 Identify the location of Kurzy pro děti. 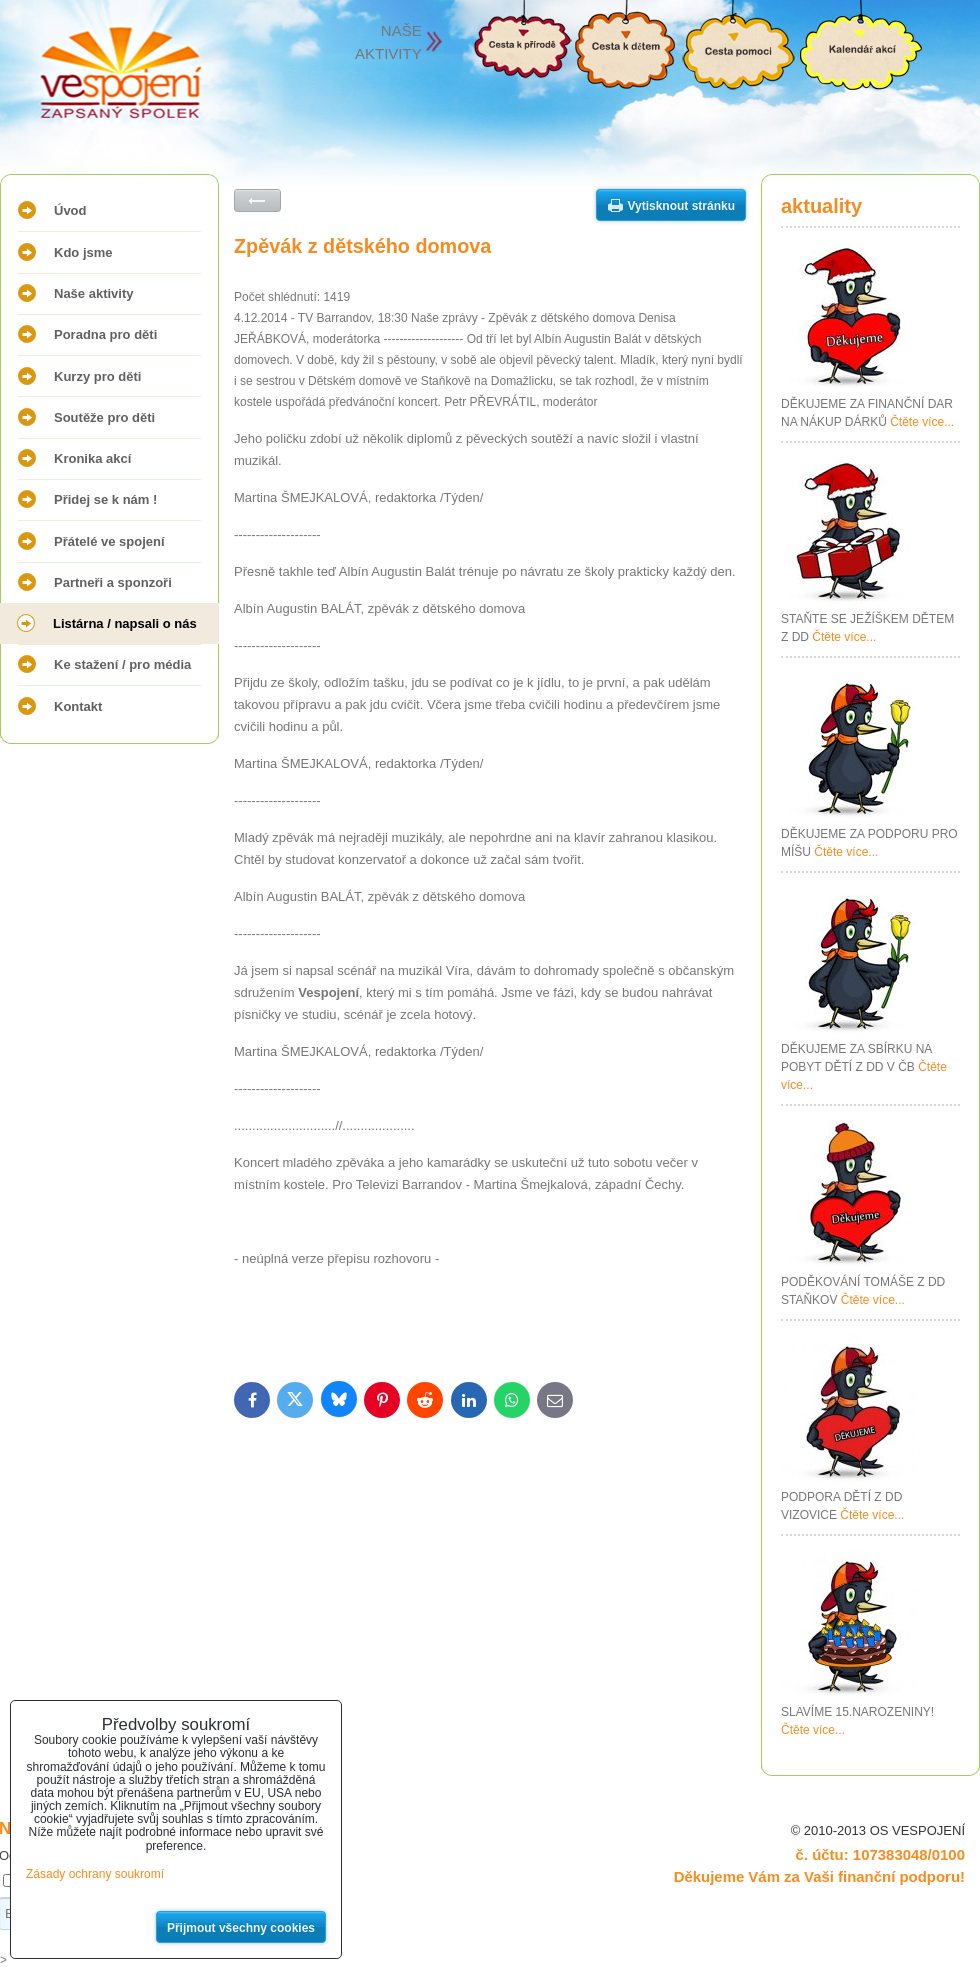
(97, 376).